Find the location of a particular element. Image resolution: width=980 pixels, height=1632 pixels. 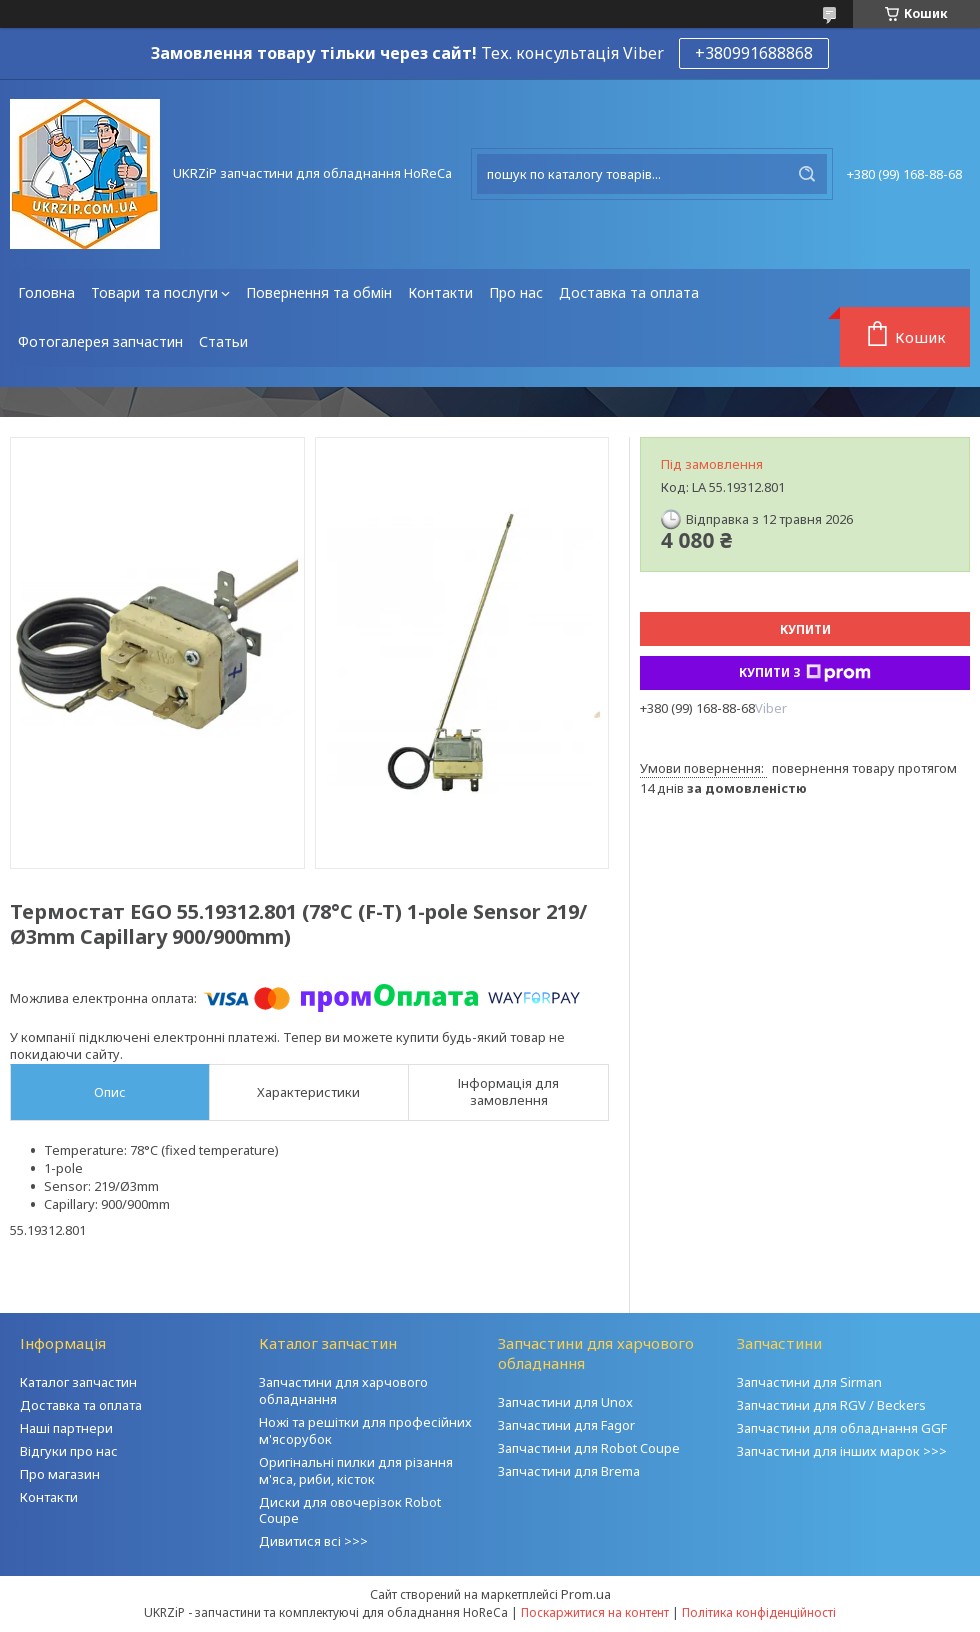

Контакти is located at coordinates (440, 292).